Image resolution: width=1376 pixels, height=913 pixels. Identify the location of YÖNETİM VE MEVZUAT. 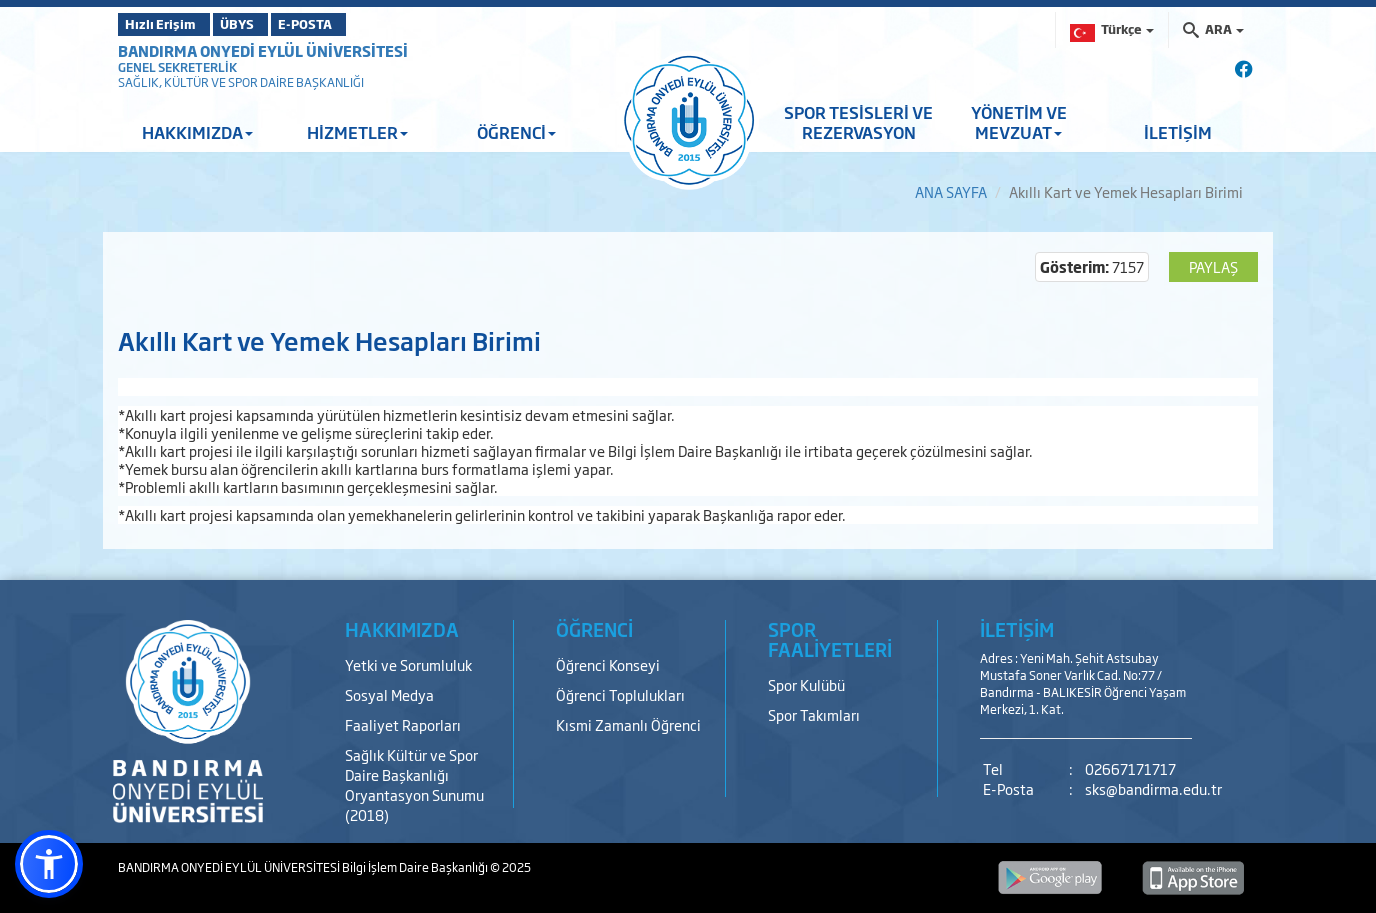
(1019, 122).